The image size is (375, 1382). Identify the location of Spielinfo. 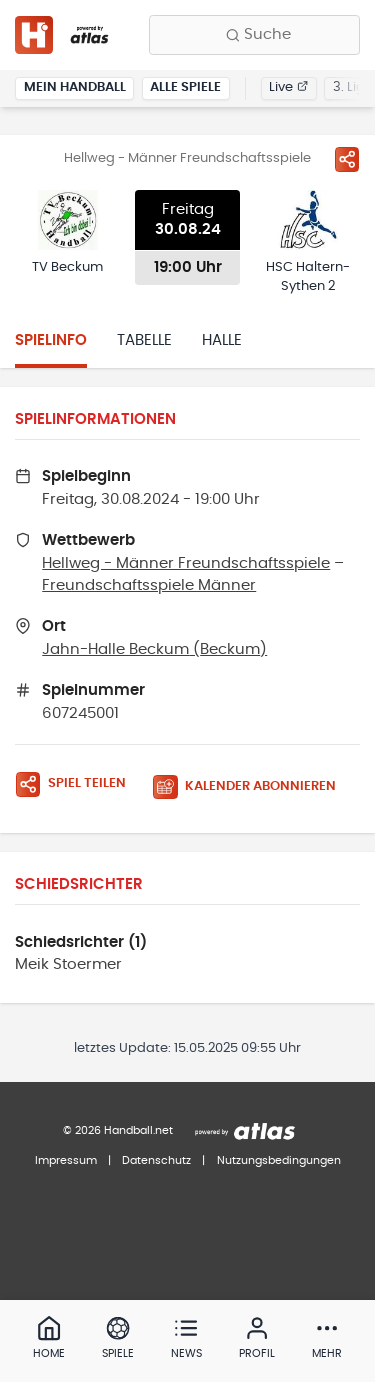
(51, 340).